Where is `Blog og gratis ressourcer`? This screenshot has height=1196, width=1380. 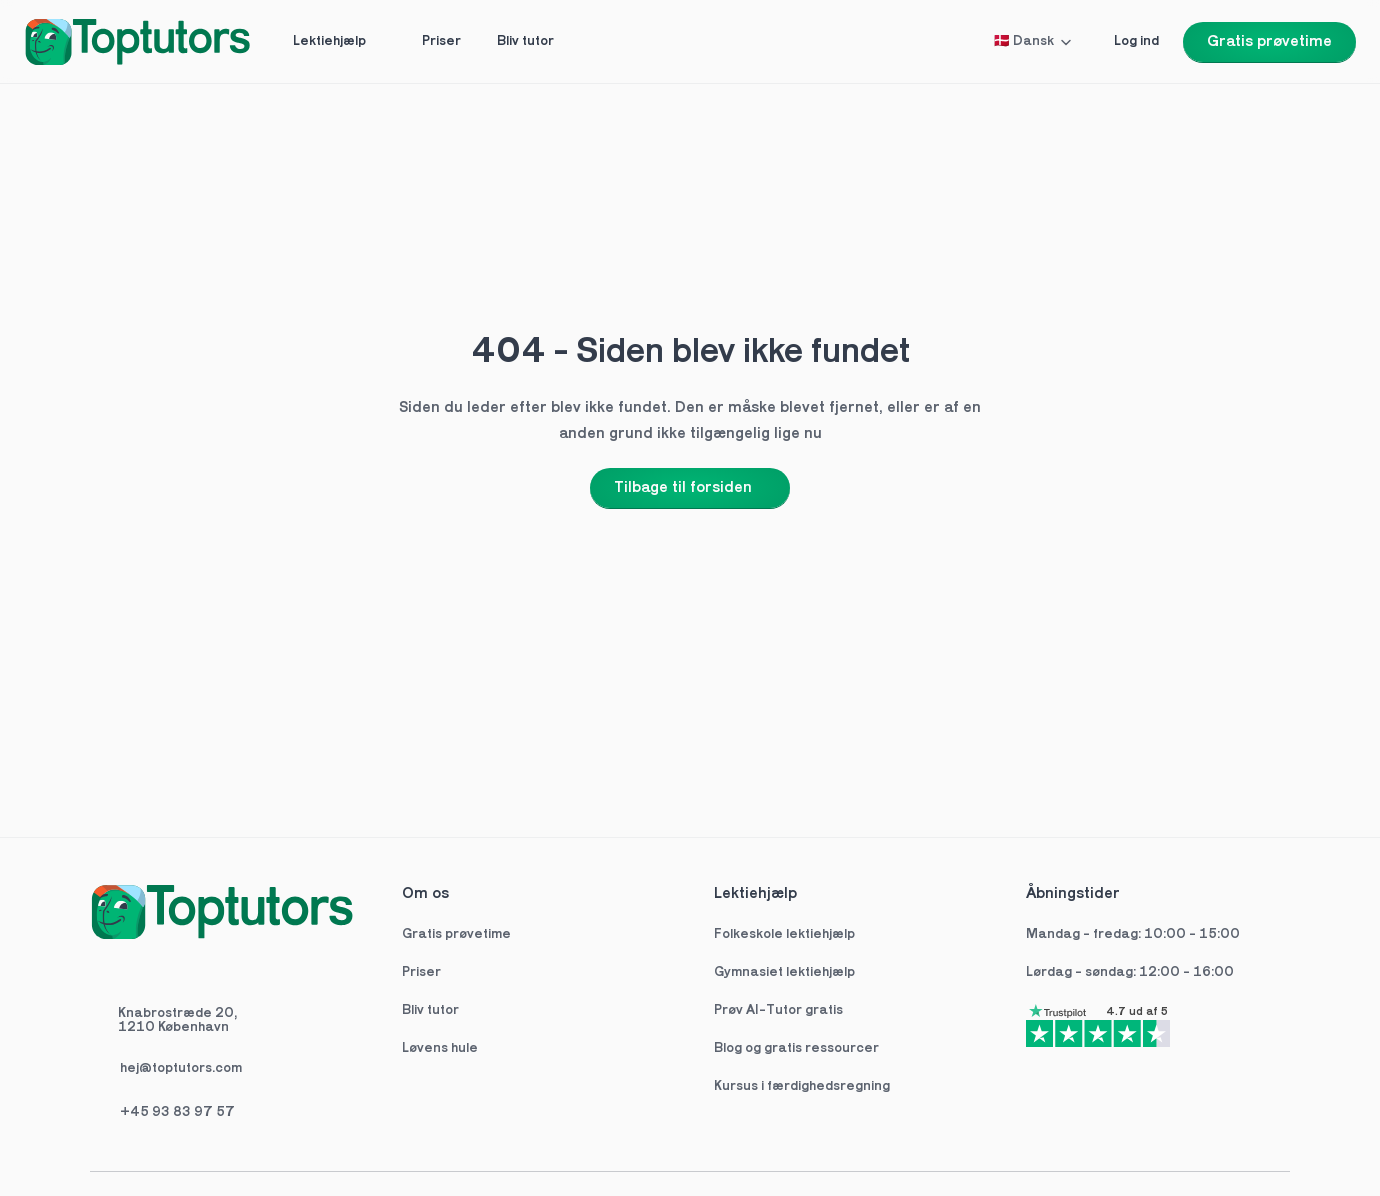
Blog og gratis ressourcer is located at coordinates (796, 1048).